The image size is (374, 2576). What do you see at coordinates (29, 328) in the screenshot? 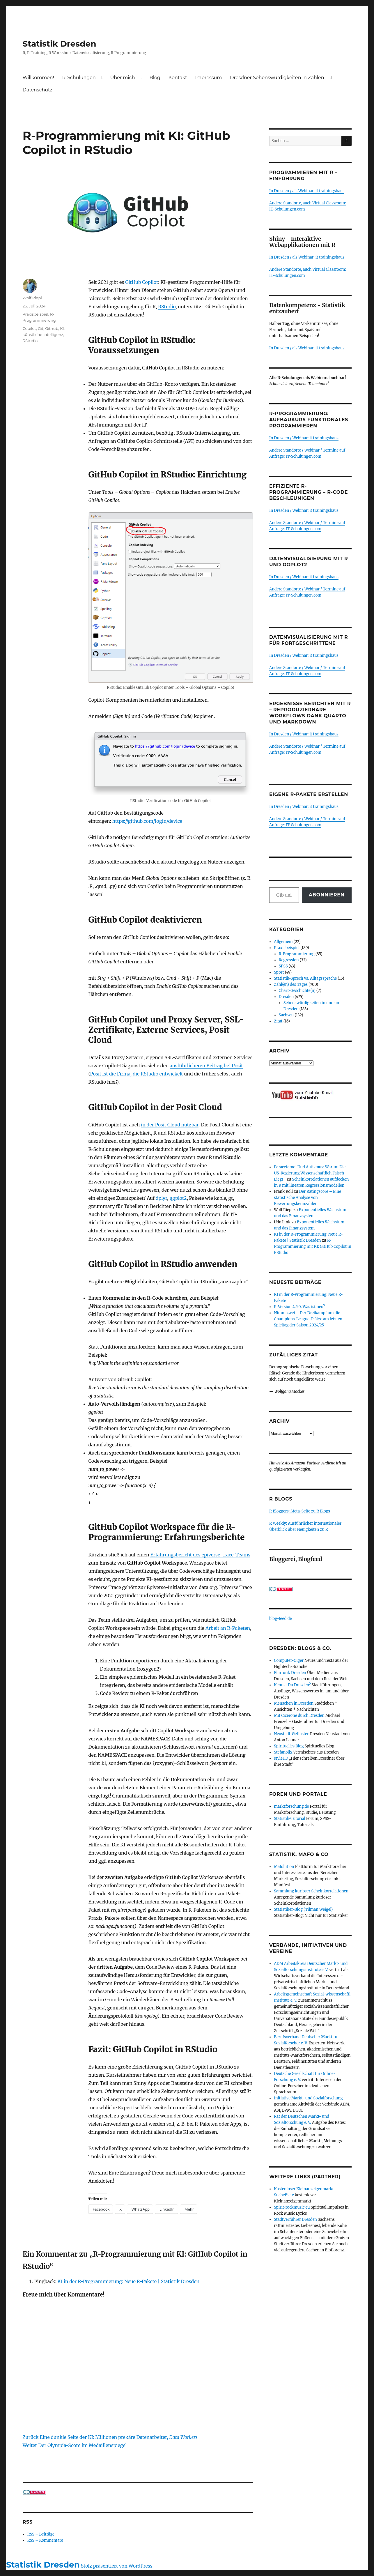
I see `Copilot` at bounding box center [29, 328].